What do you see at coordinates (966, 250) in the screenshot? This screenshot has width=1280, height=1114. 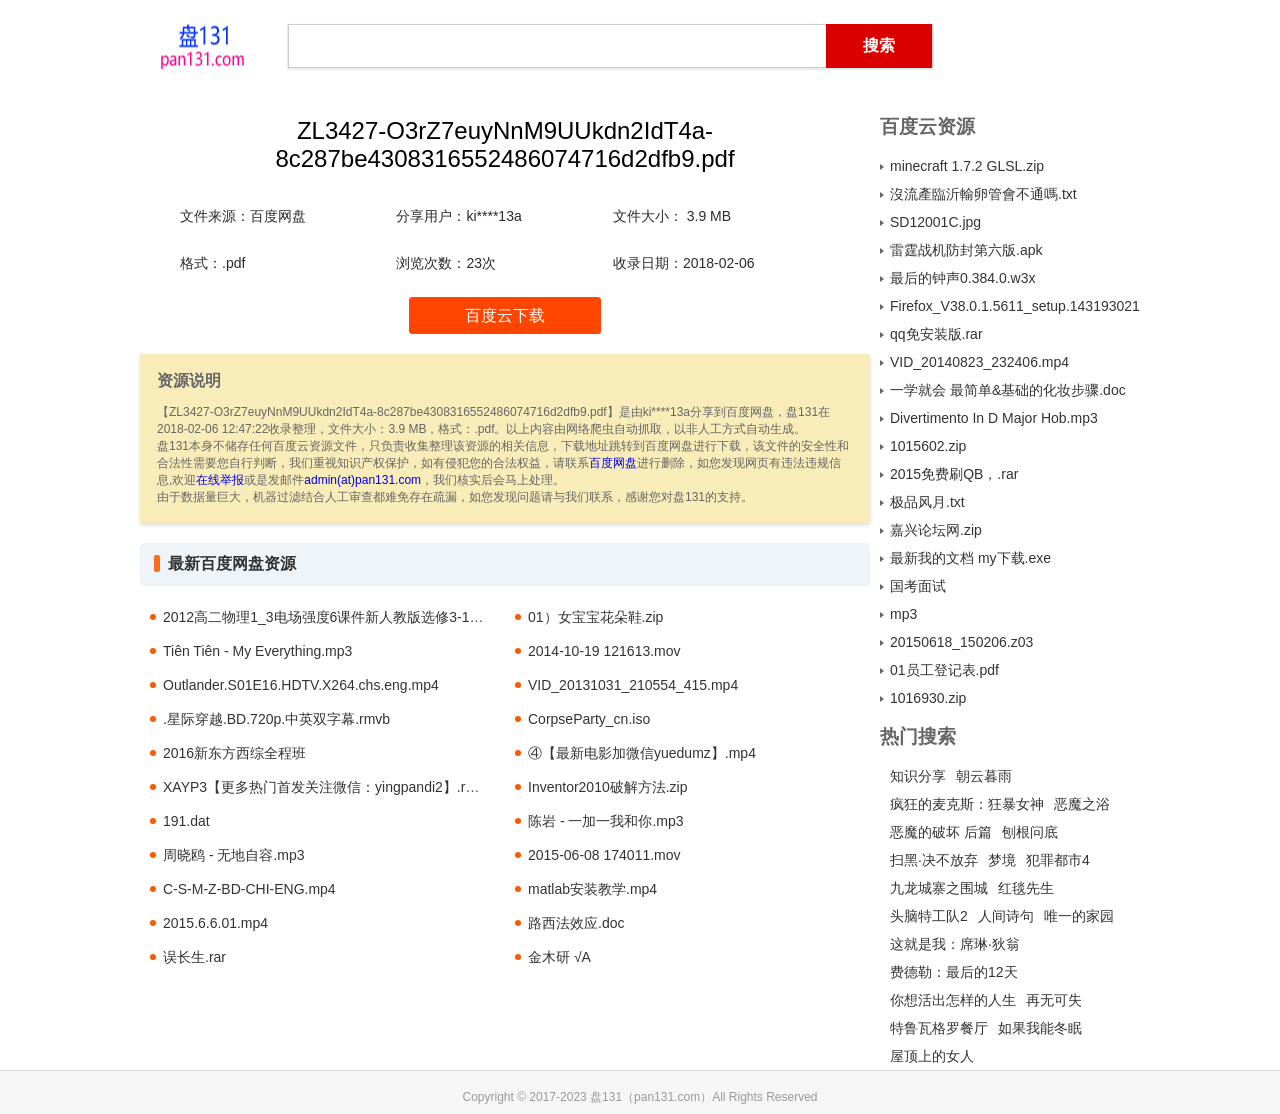 I see `雷霆战机防封第六版.apk` at bounding box center [966, 250].